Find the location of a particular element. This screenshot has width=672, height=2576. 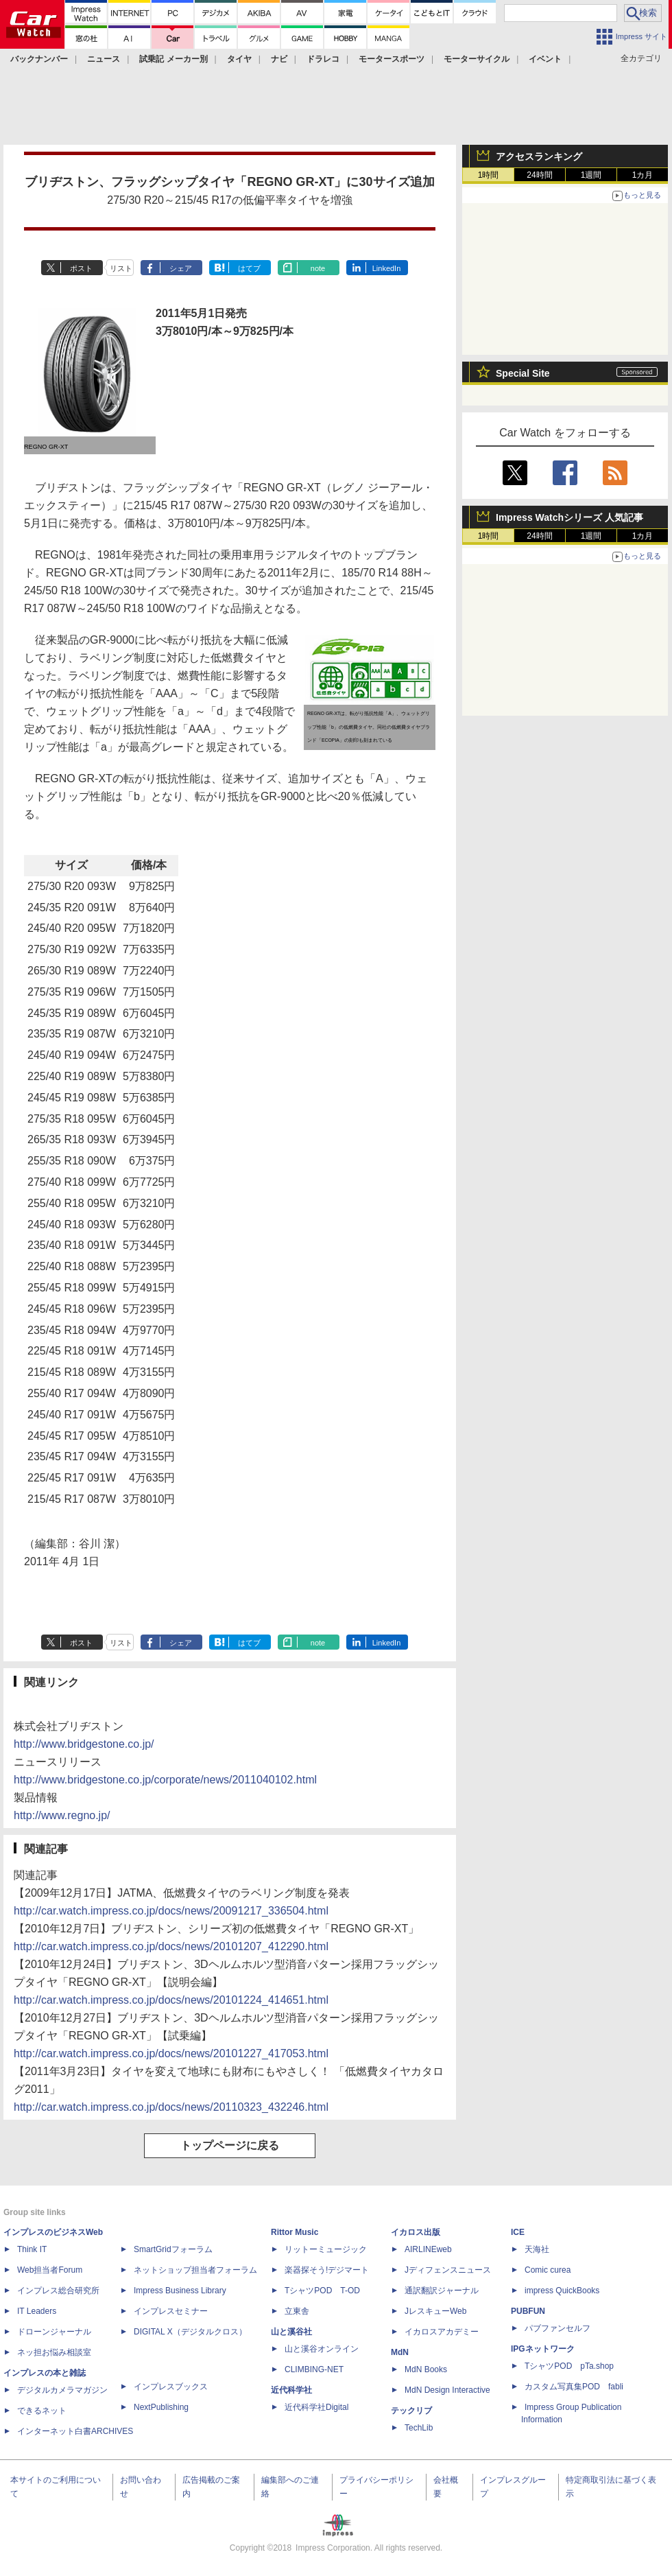

近代科学社Digital is located at coordinates (316, 2407).